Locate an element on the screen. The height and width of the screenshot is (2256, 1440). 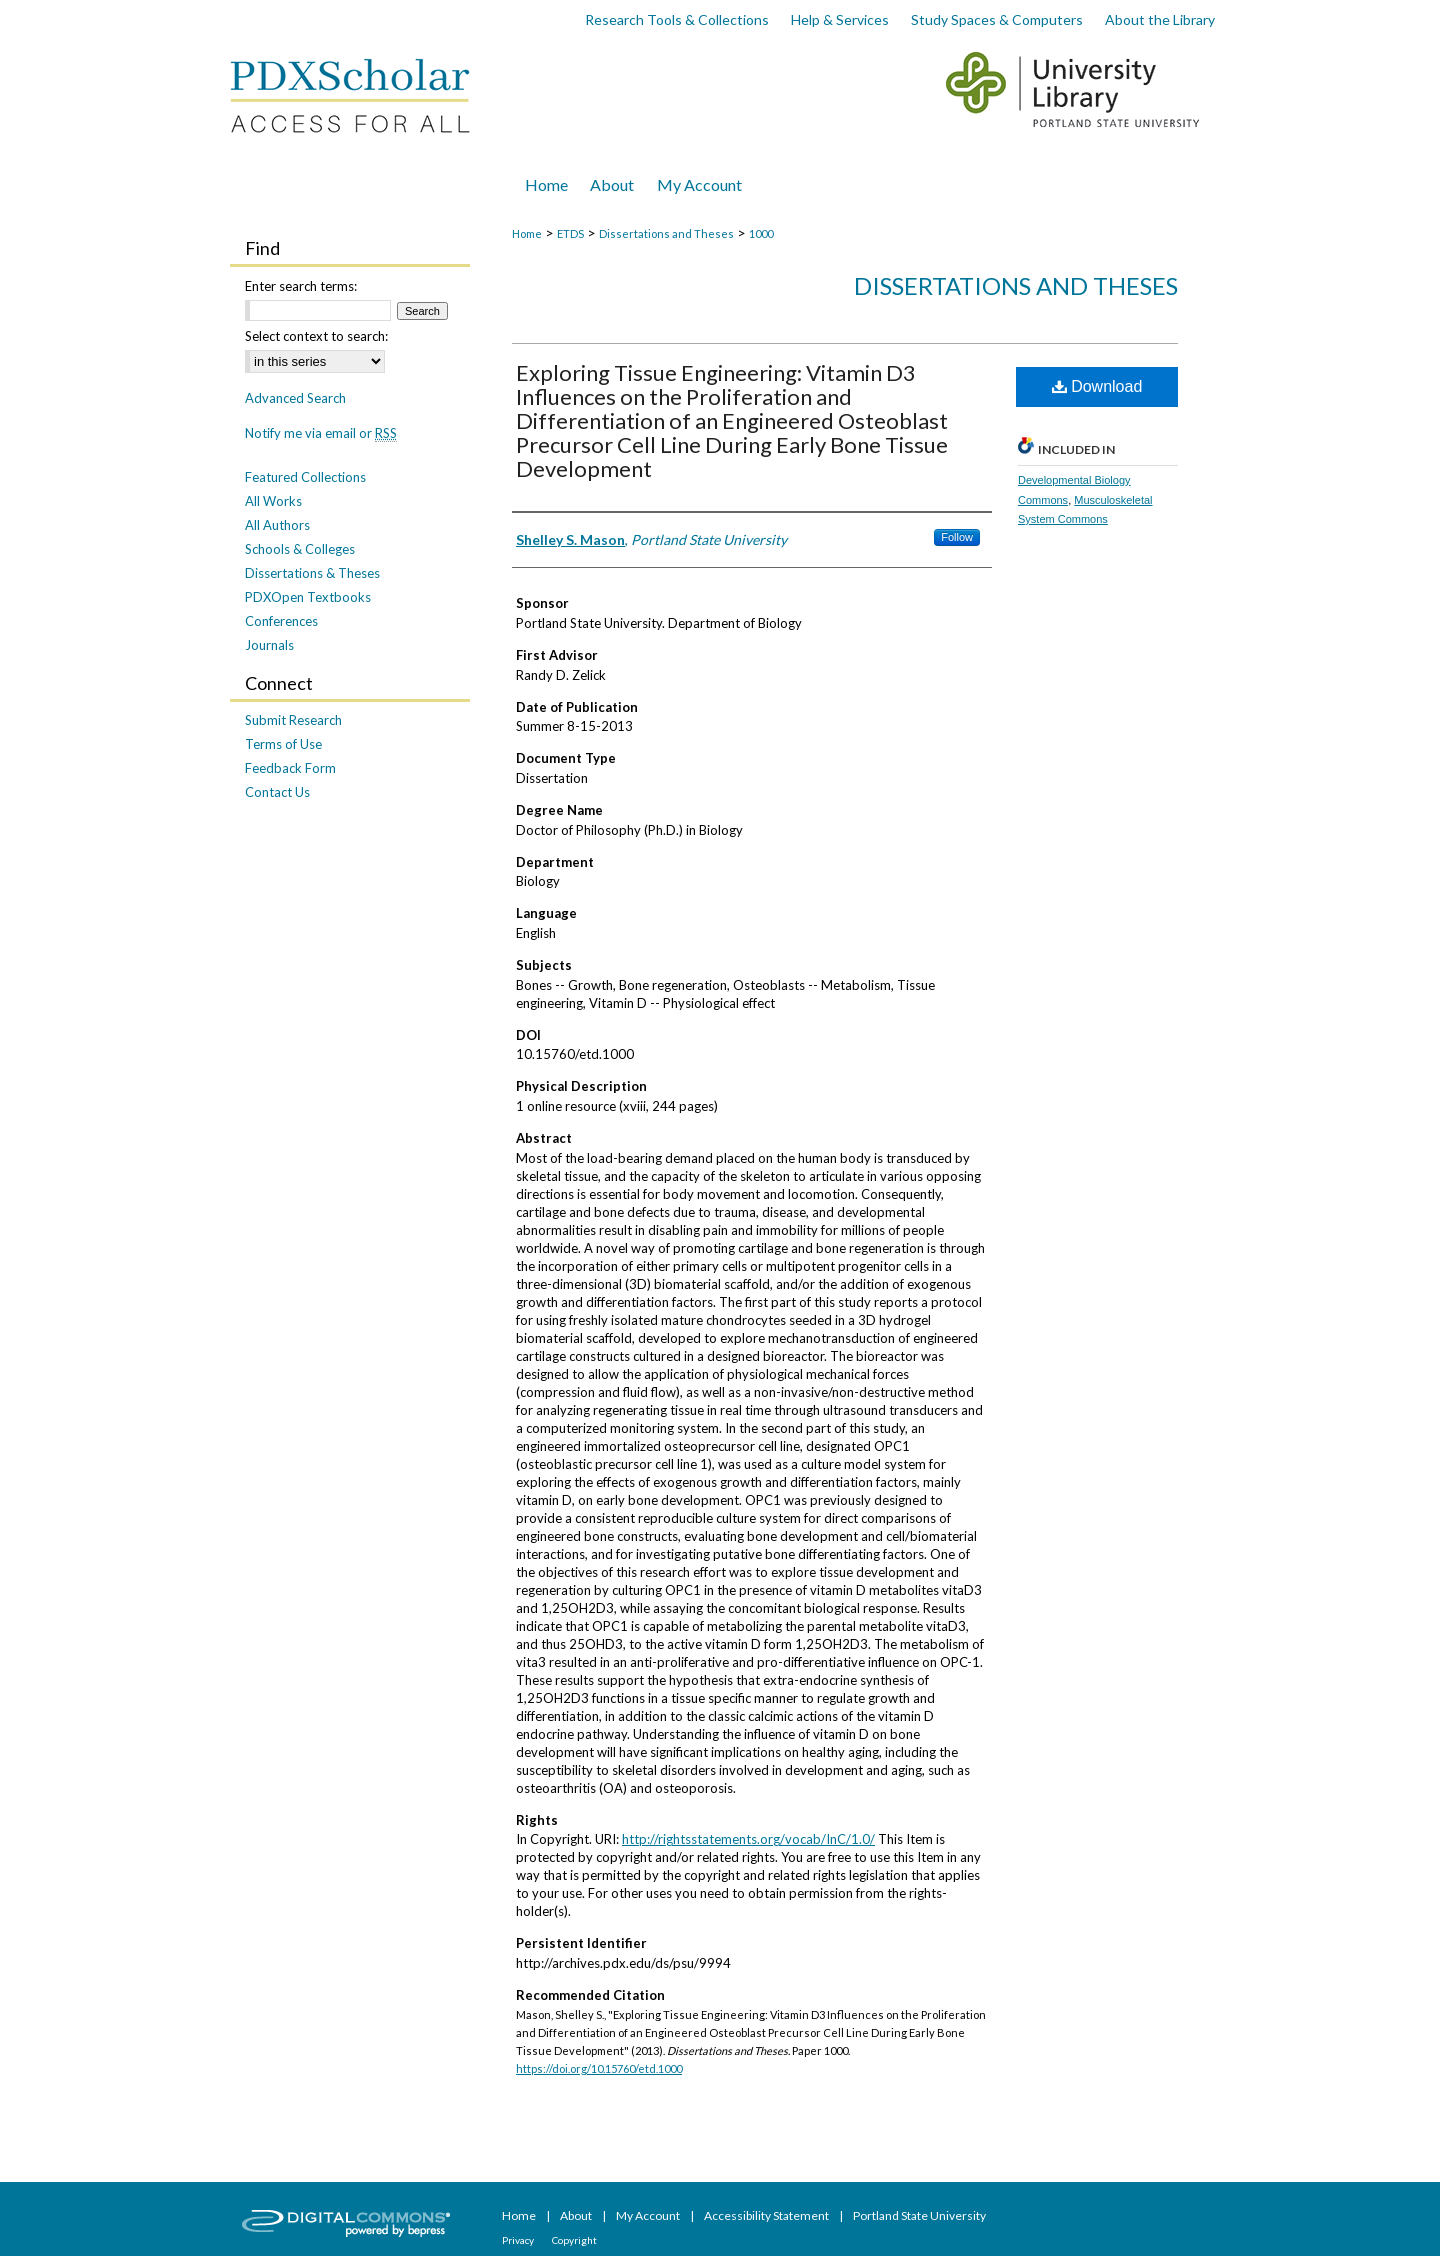
Accessibility Statement is located at coordinates (767, 2215).